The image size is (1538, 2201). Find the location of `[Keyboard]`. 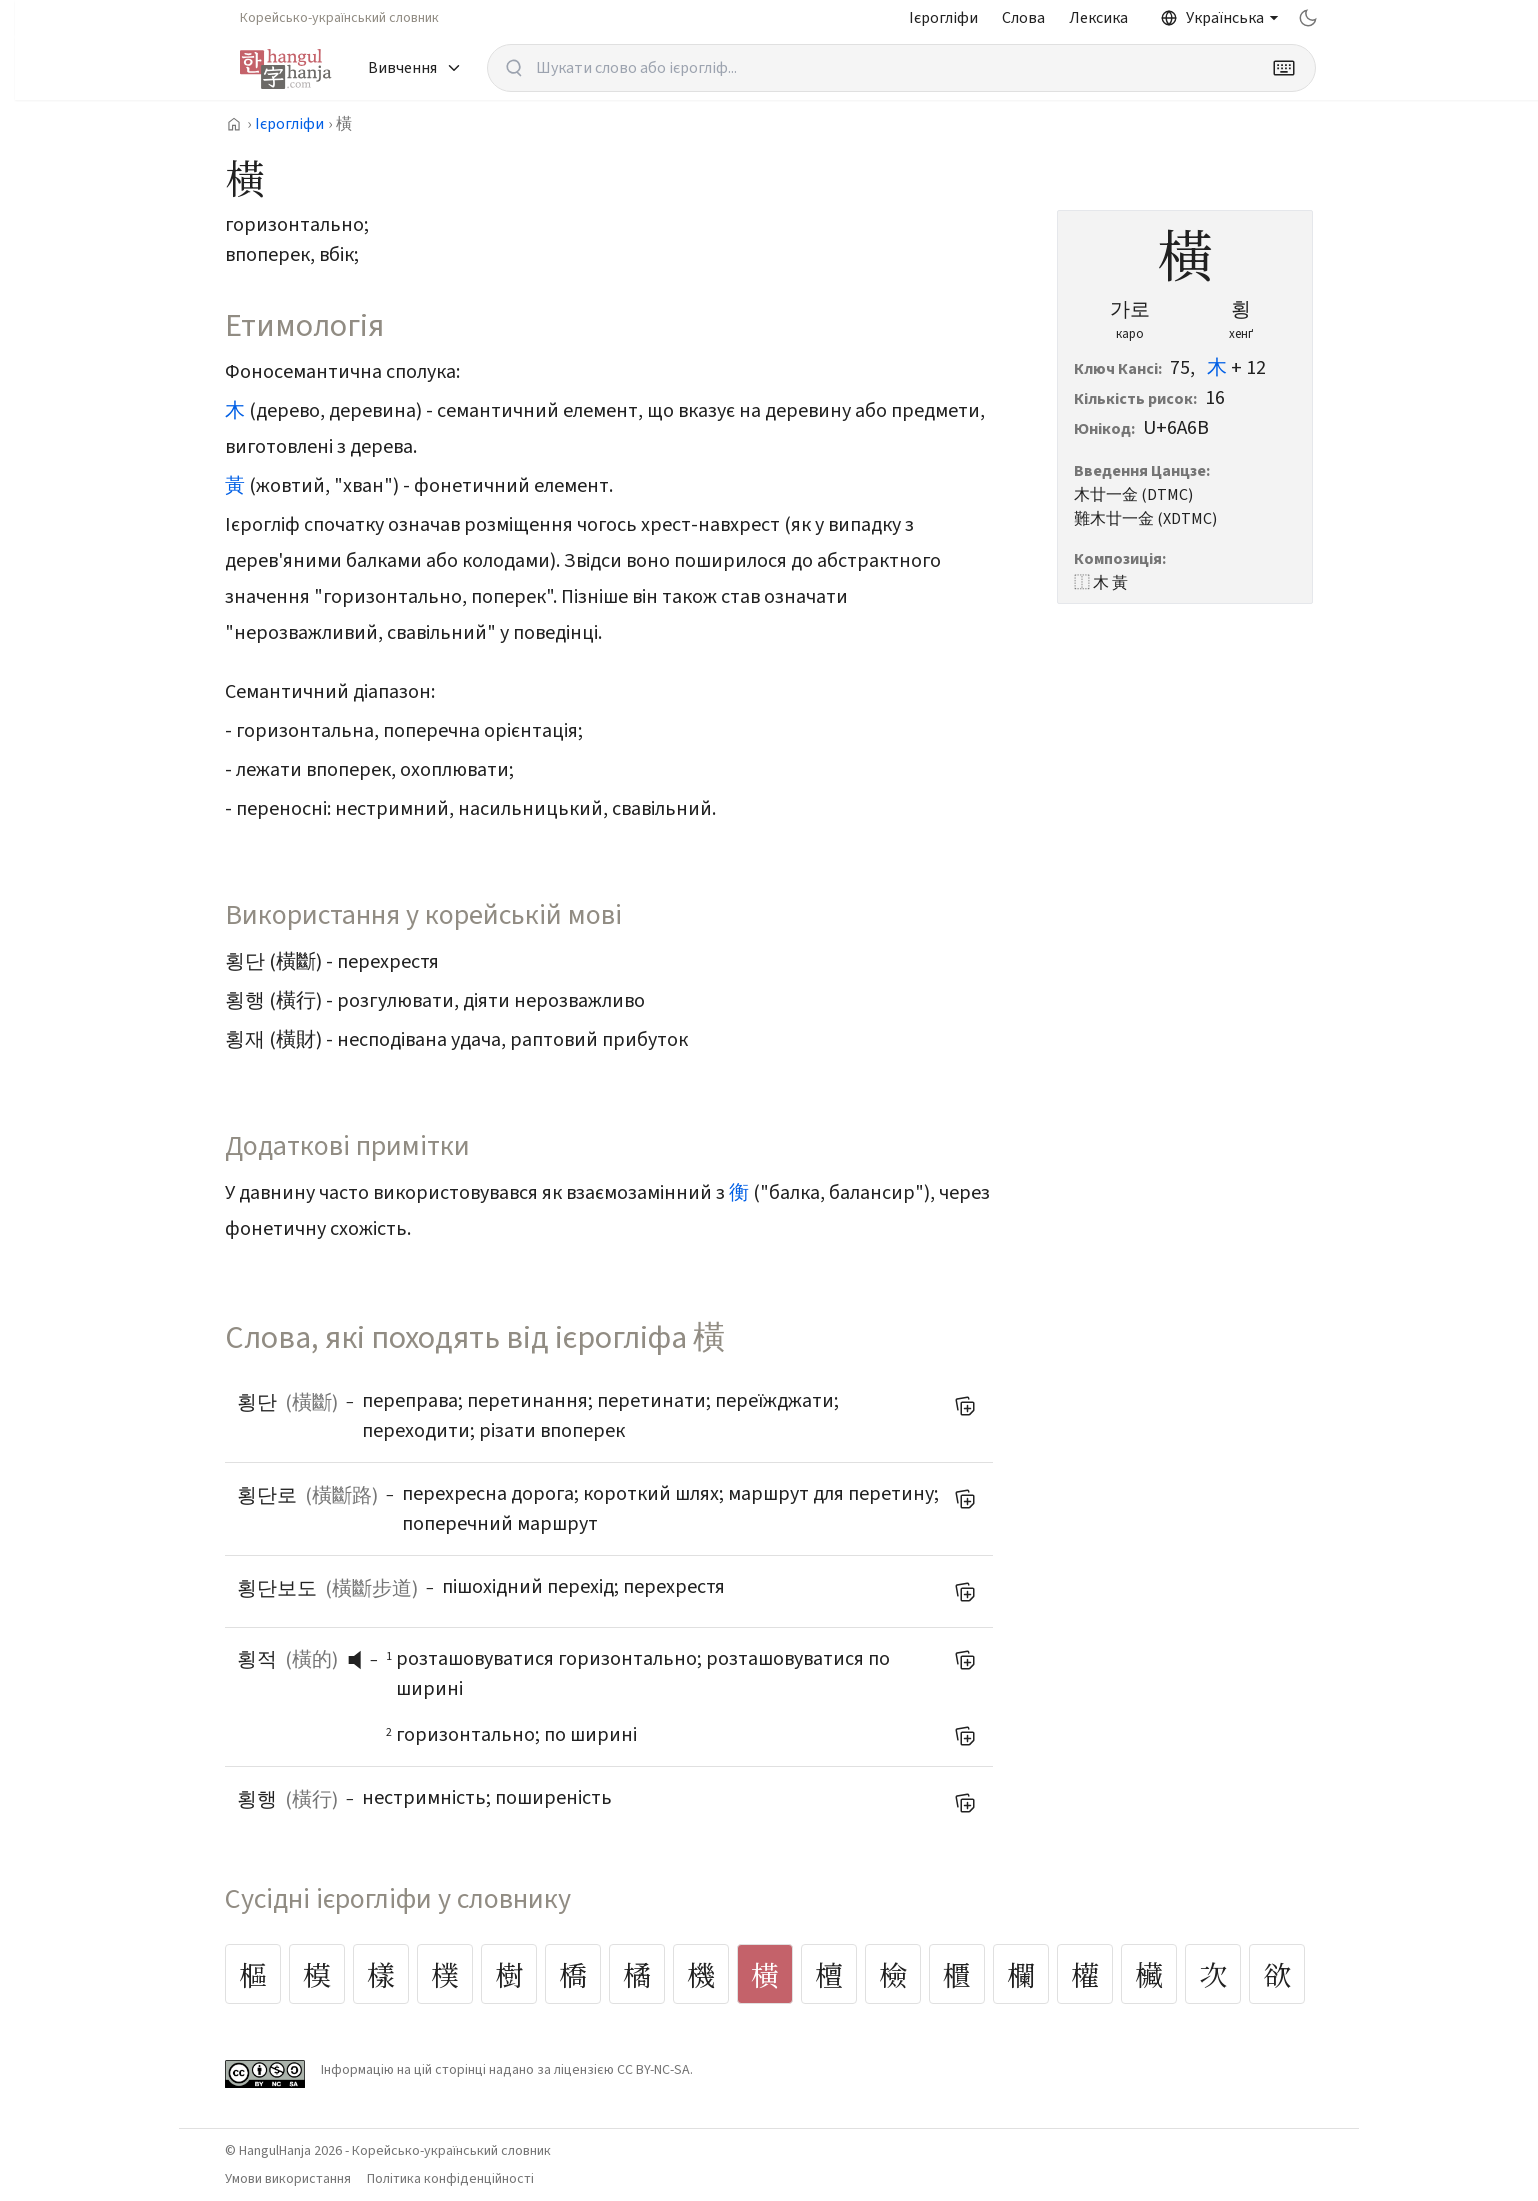

[Keyboard] is located at coordinates (1284, 68).